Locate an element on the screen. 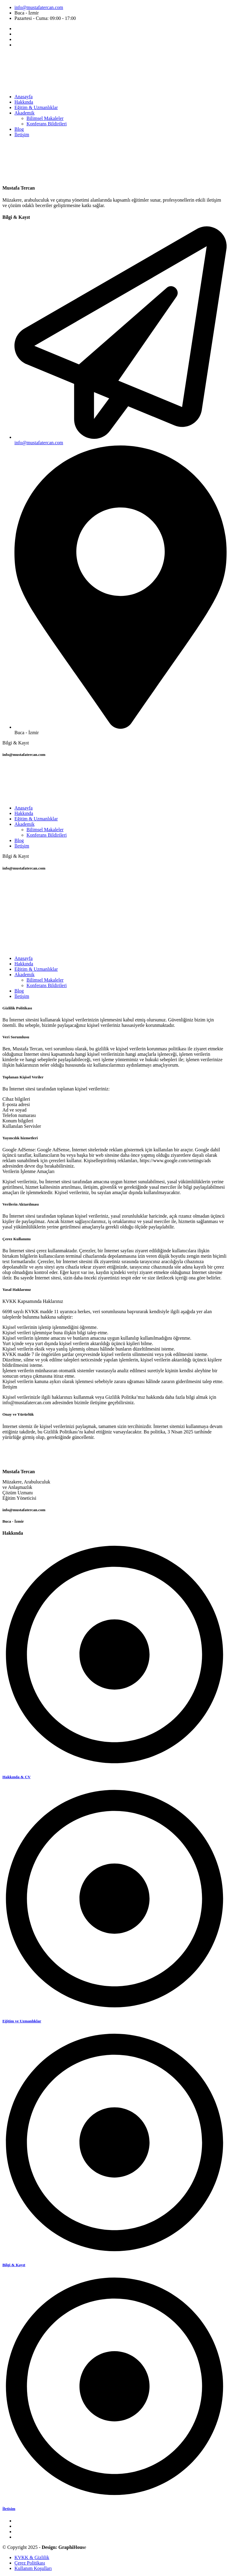 This screenshot has height=2576, width=229. İletişim is located at coordinates (8, 2508).